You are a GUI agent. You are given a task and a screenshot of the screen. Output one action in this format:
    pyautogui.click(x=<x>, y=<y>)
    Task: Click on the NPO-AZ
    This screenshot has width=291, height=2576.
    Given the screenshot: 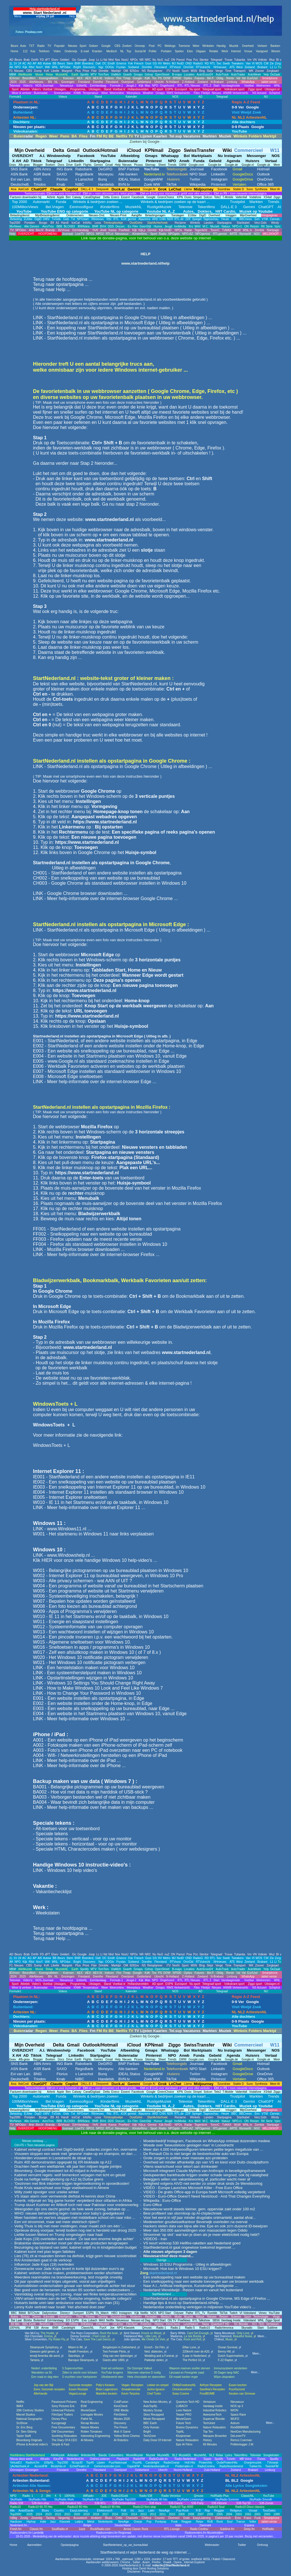 What is the action you would take?
    pyautogui.click(x=187, y=233)
    